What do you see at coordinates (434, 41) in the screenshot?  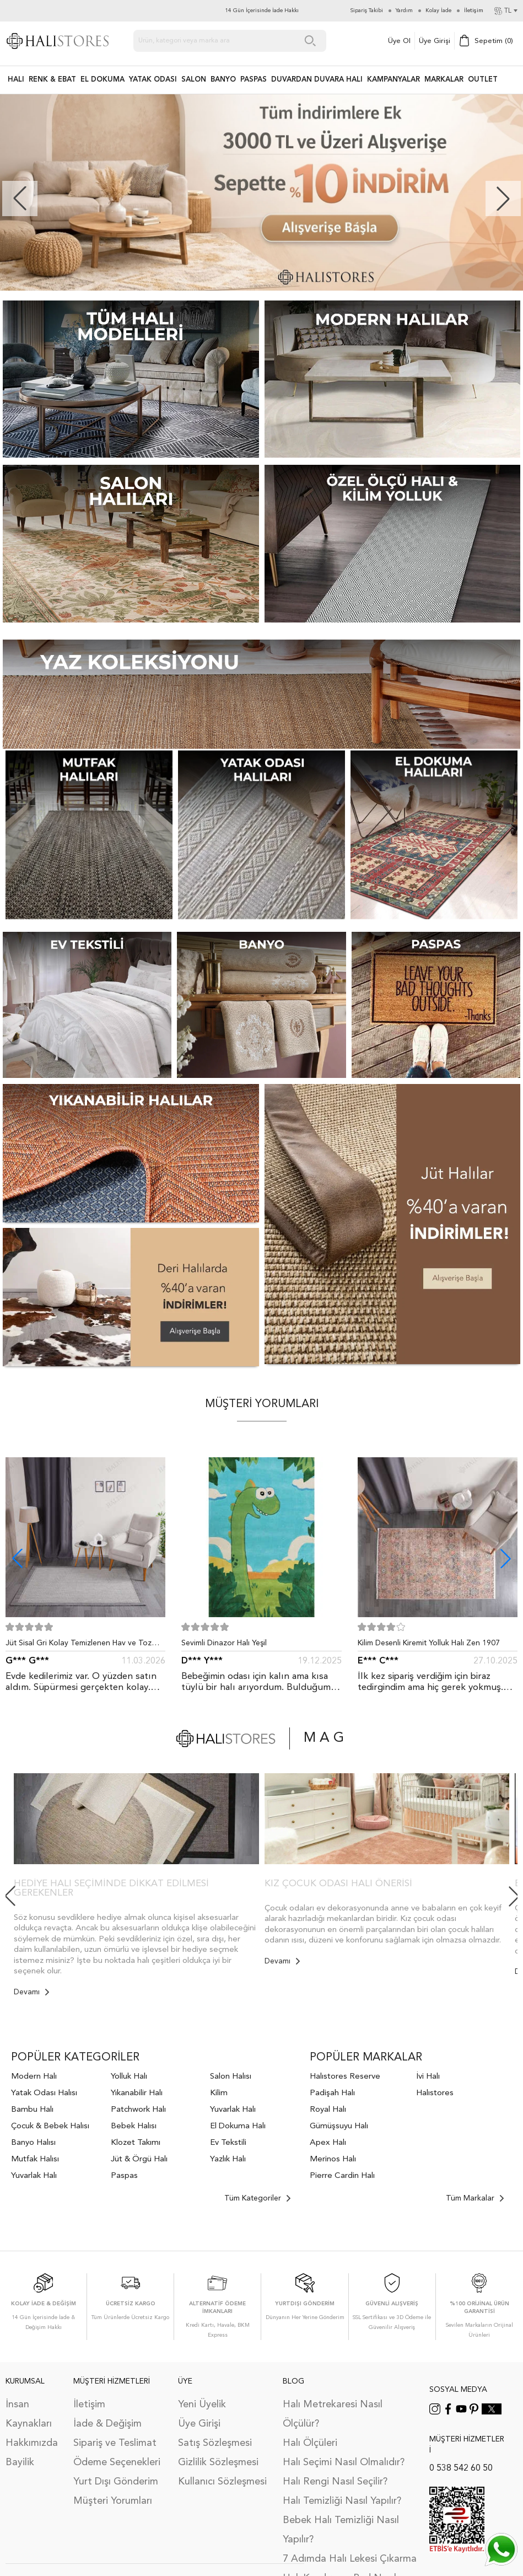 I see `Üye Girişi` at bounding box center [434, 41].